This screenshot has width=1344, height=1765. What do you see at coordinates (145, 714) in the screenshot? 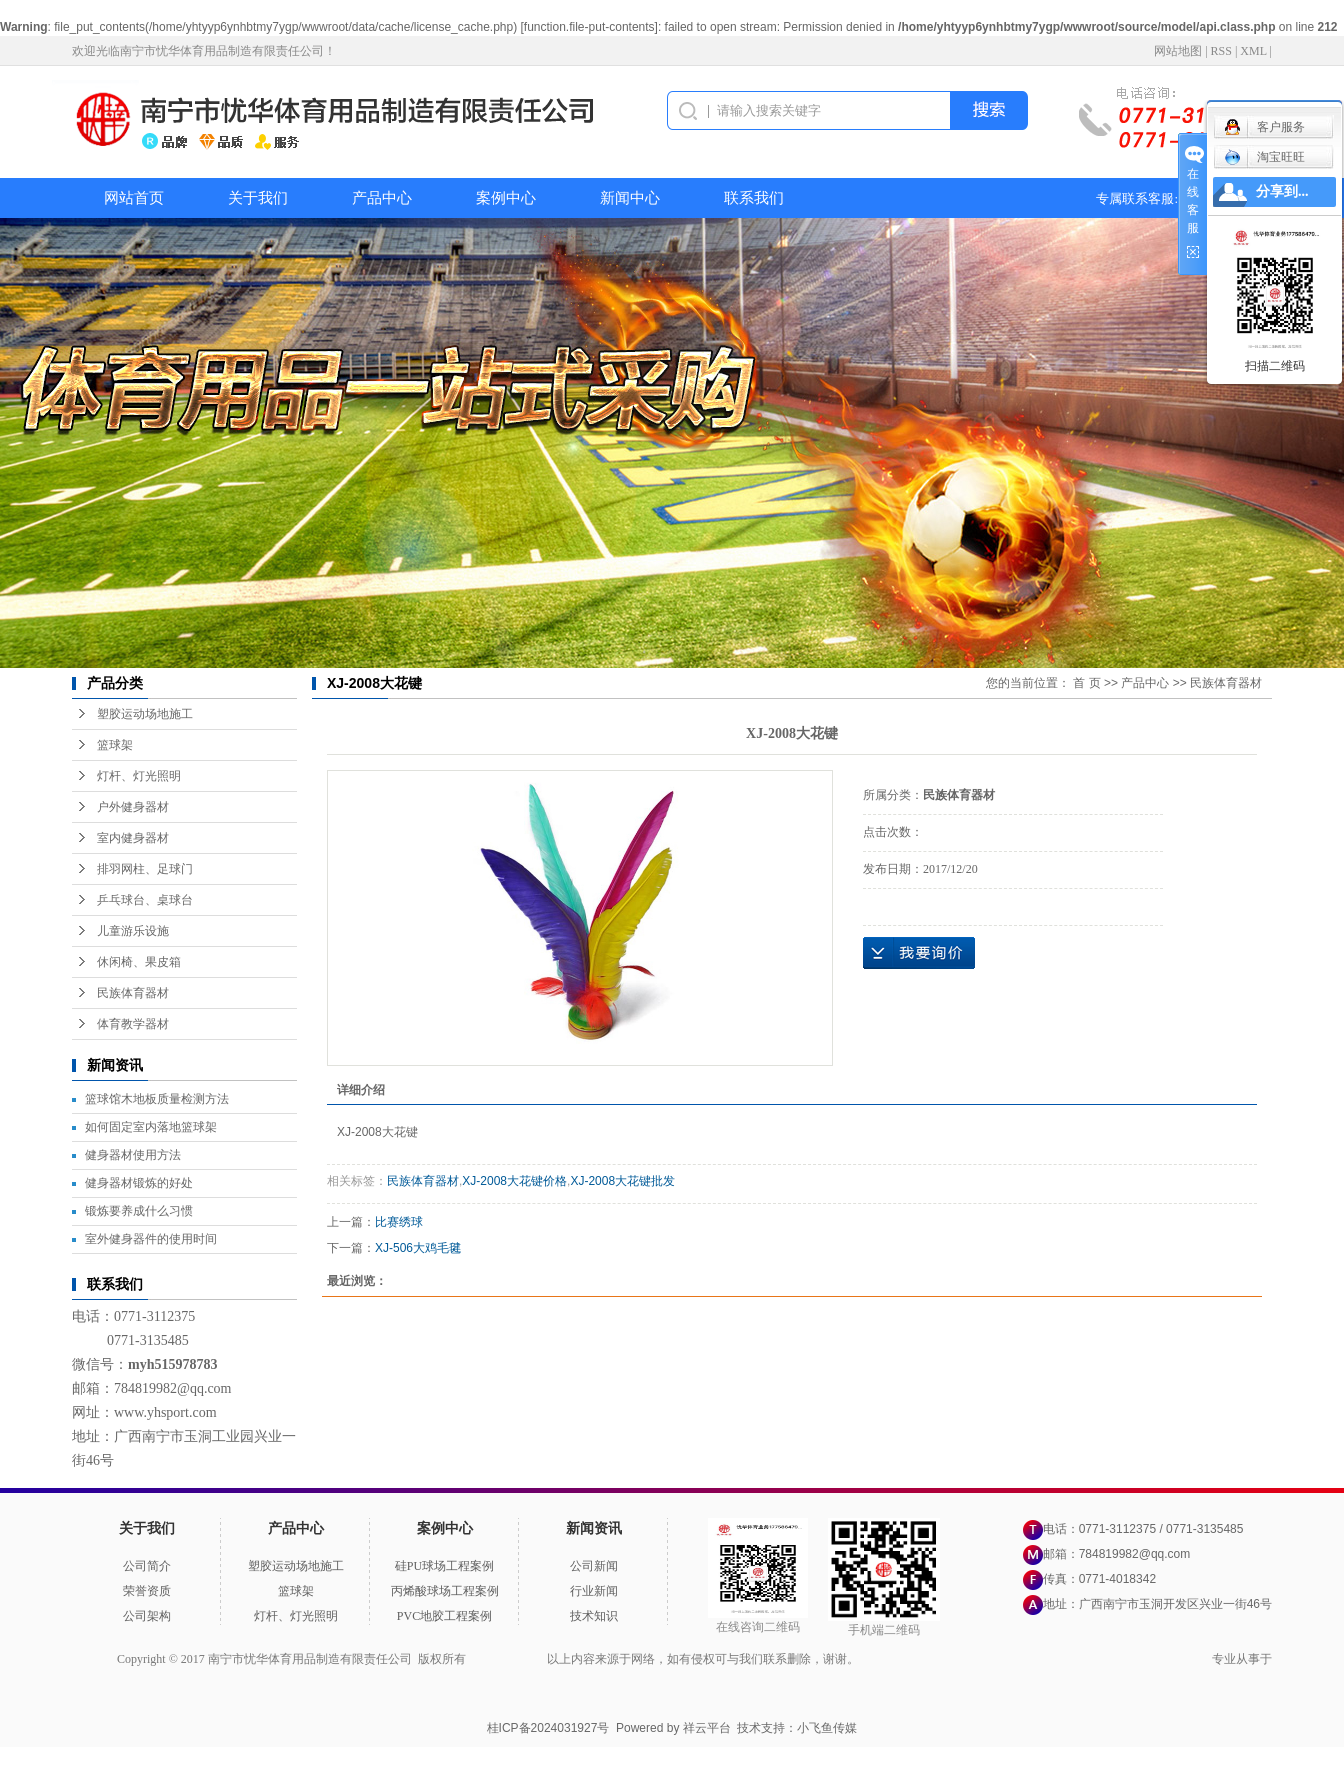
I see `塑胶运动场地施工` at bounding box center [145, 714].